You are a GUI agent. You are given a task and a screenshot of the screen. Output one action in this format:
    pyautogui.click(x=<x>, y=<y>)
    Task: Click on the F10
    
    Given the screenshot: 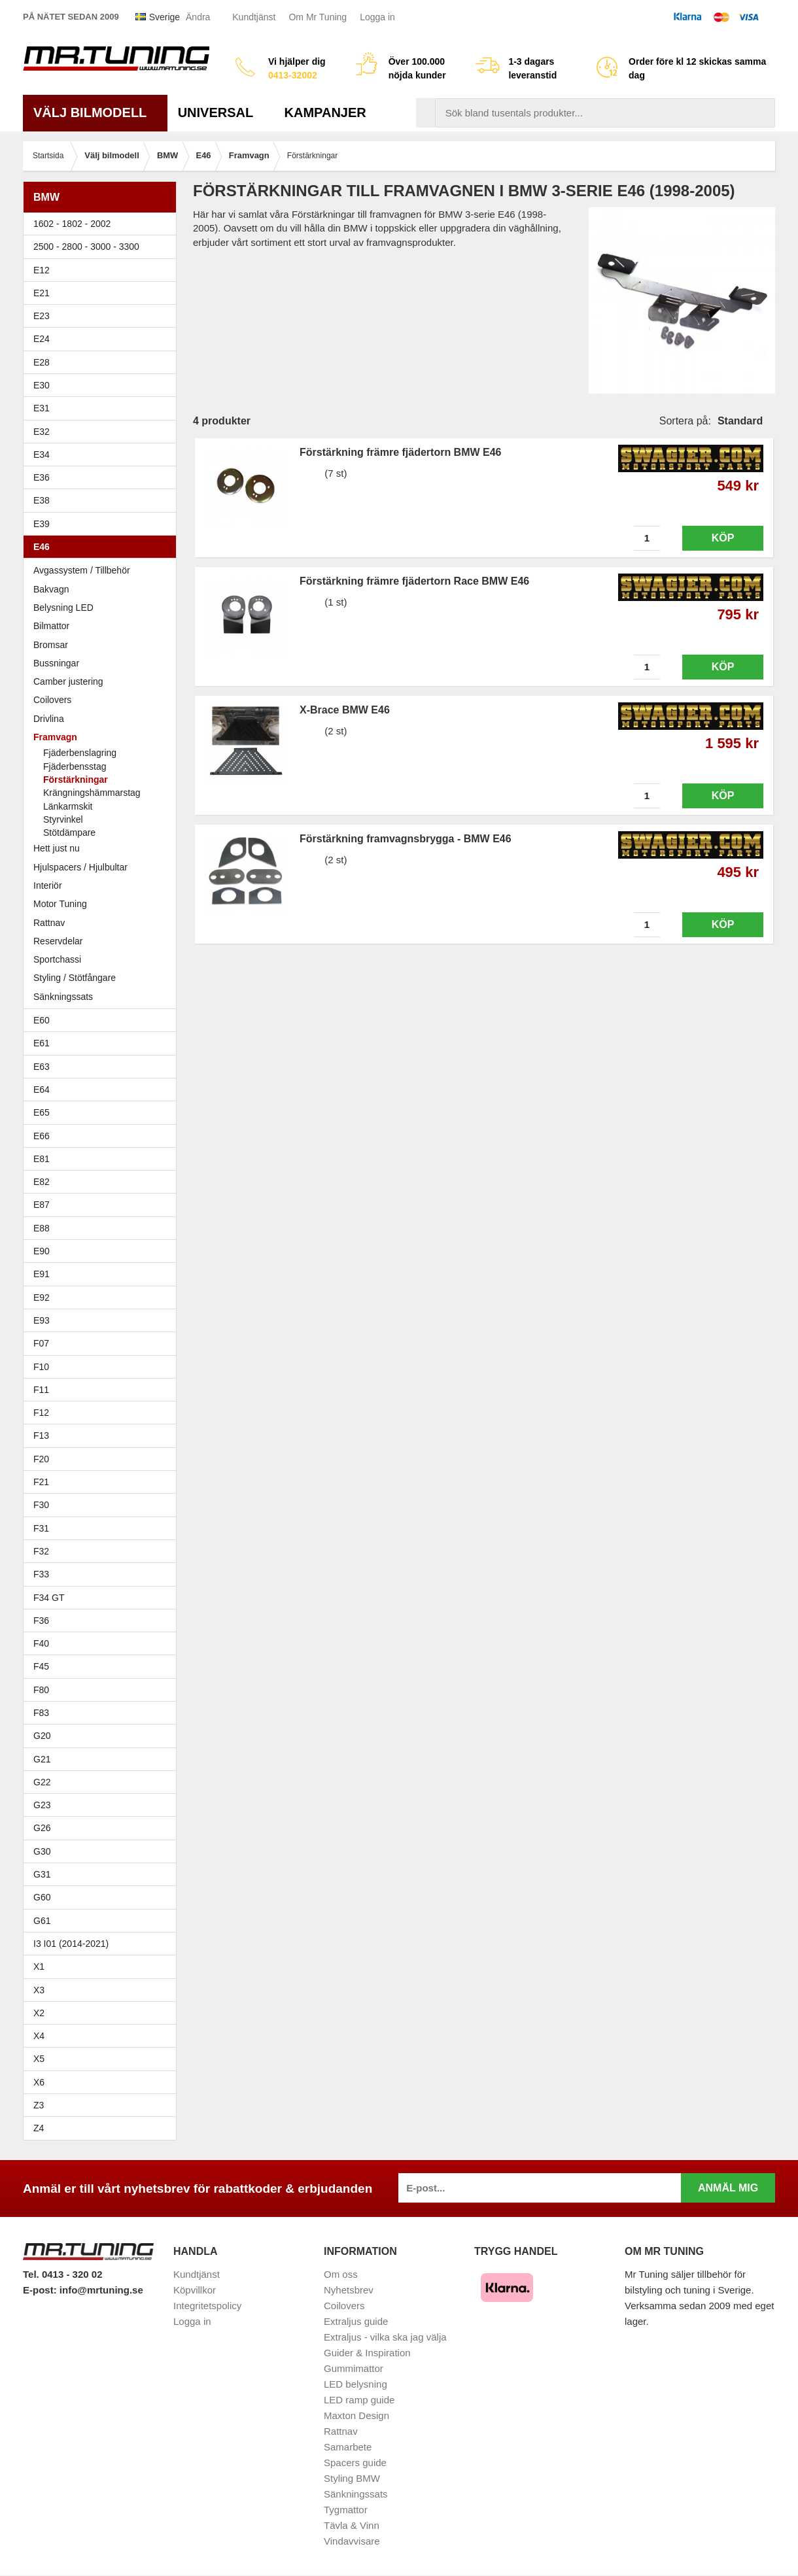 What is the action you would take?
    pyautogui.click(x=103, y=1367)
    